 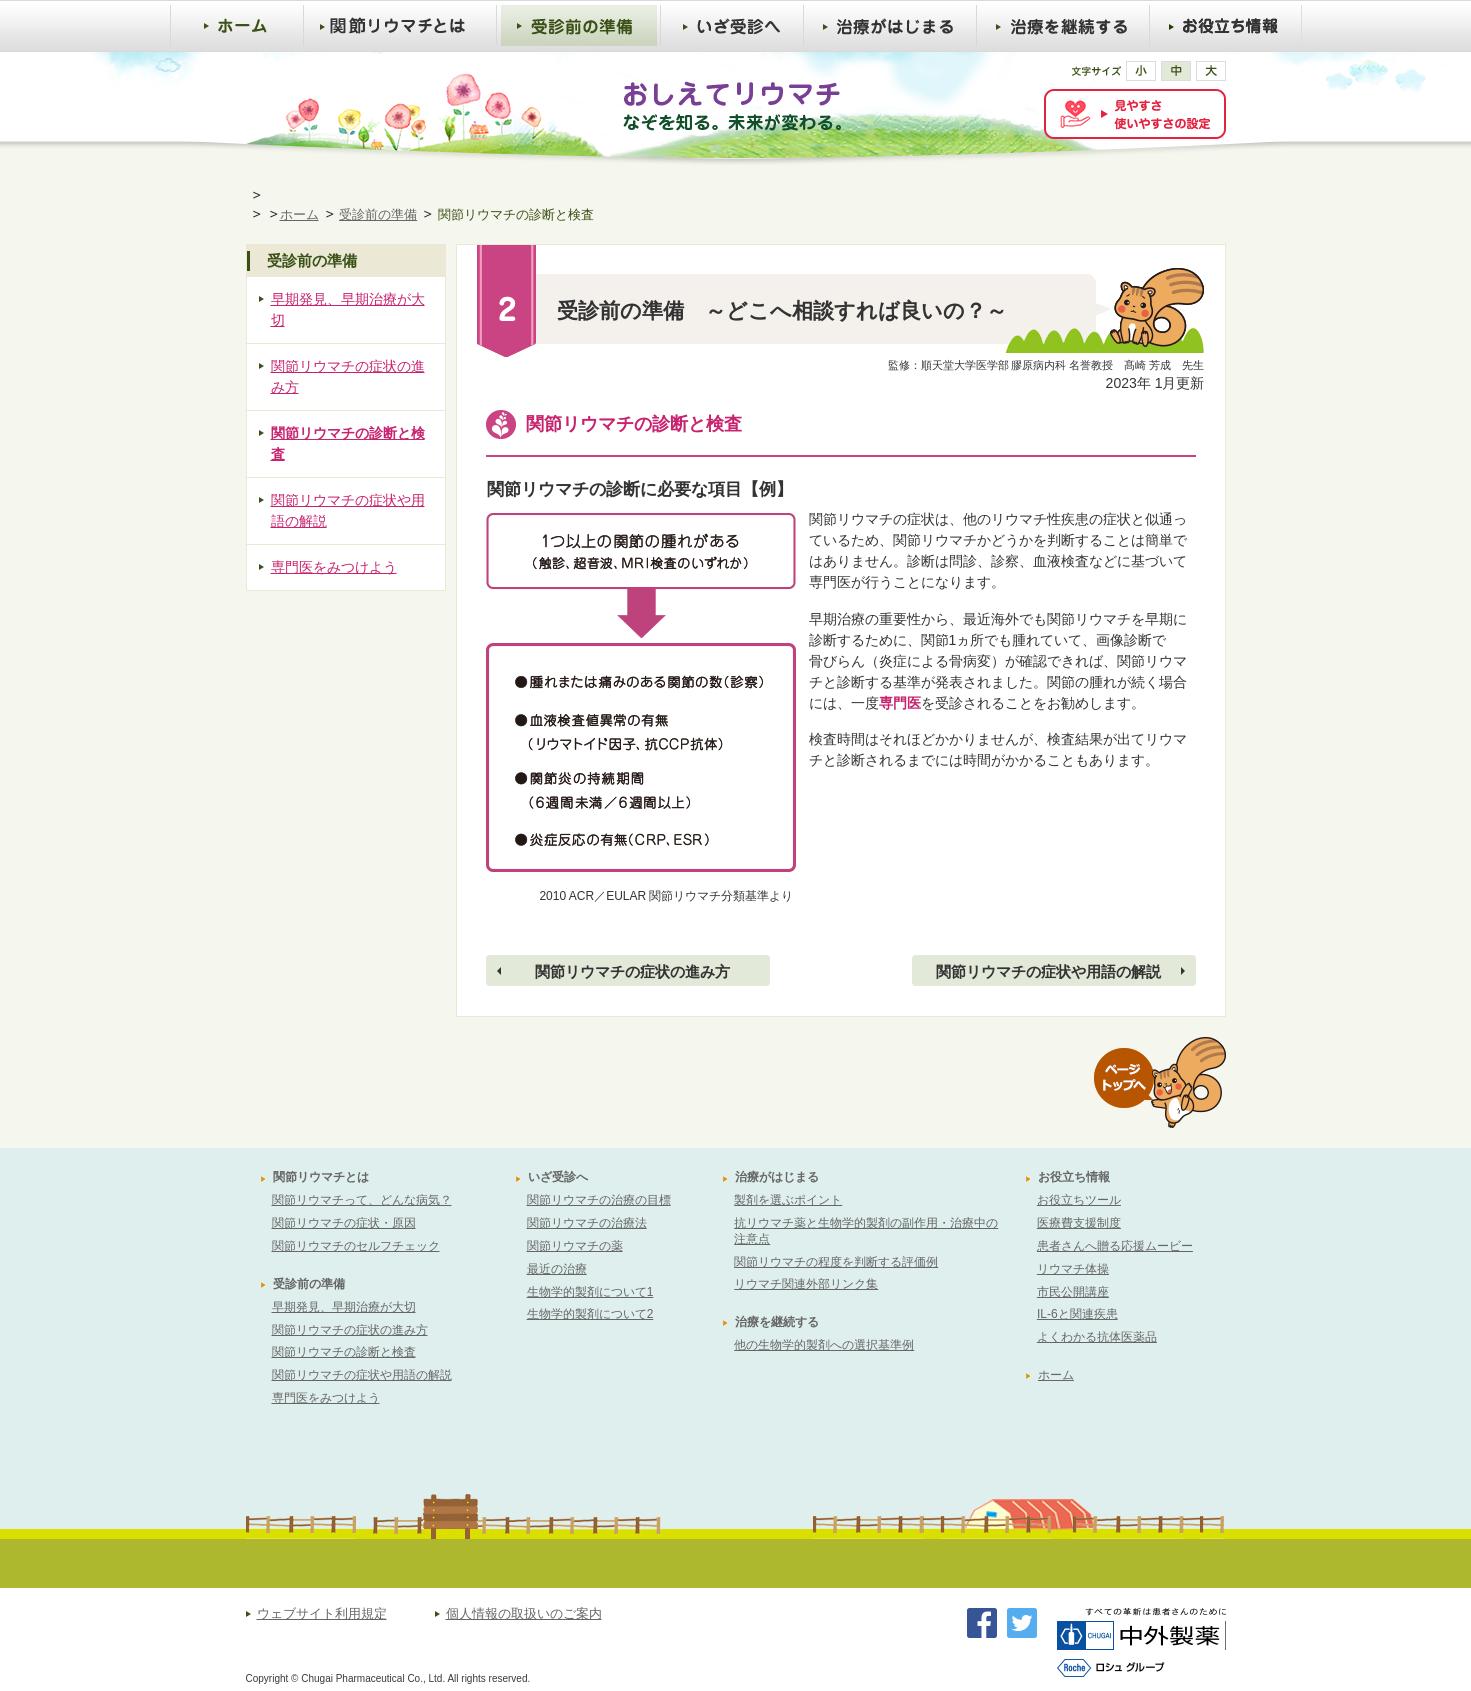 I want to click on 専門医をみつけよう, so click(x=334, y=567).